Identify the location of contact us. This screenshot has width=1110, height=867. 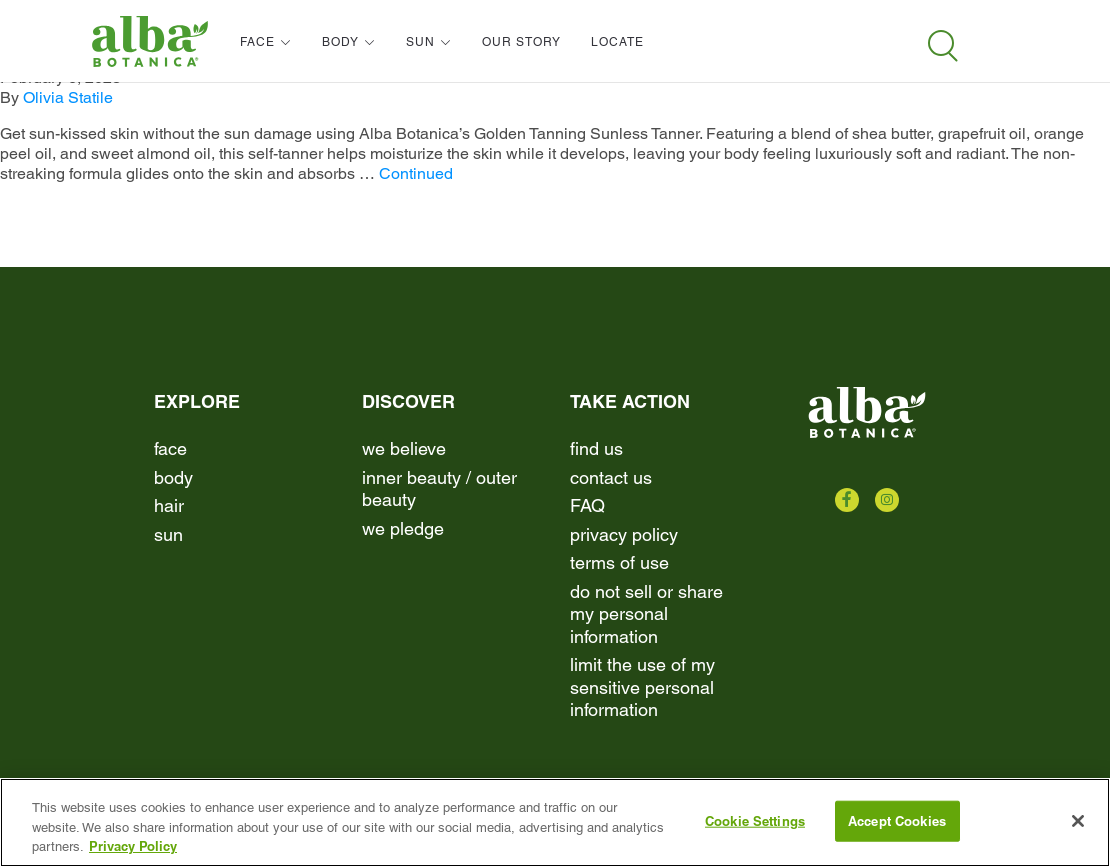
(611, 477).